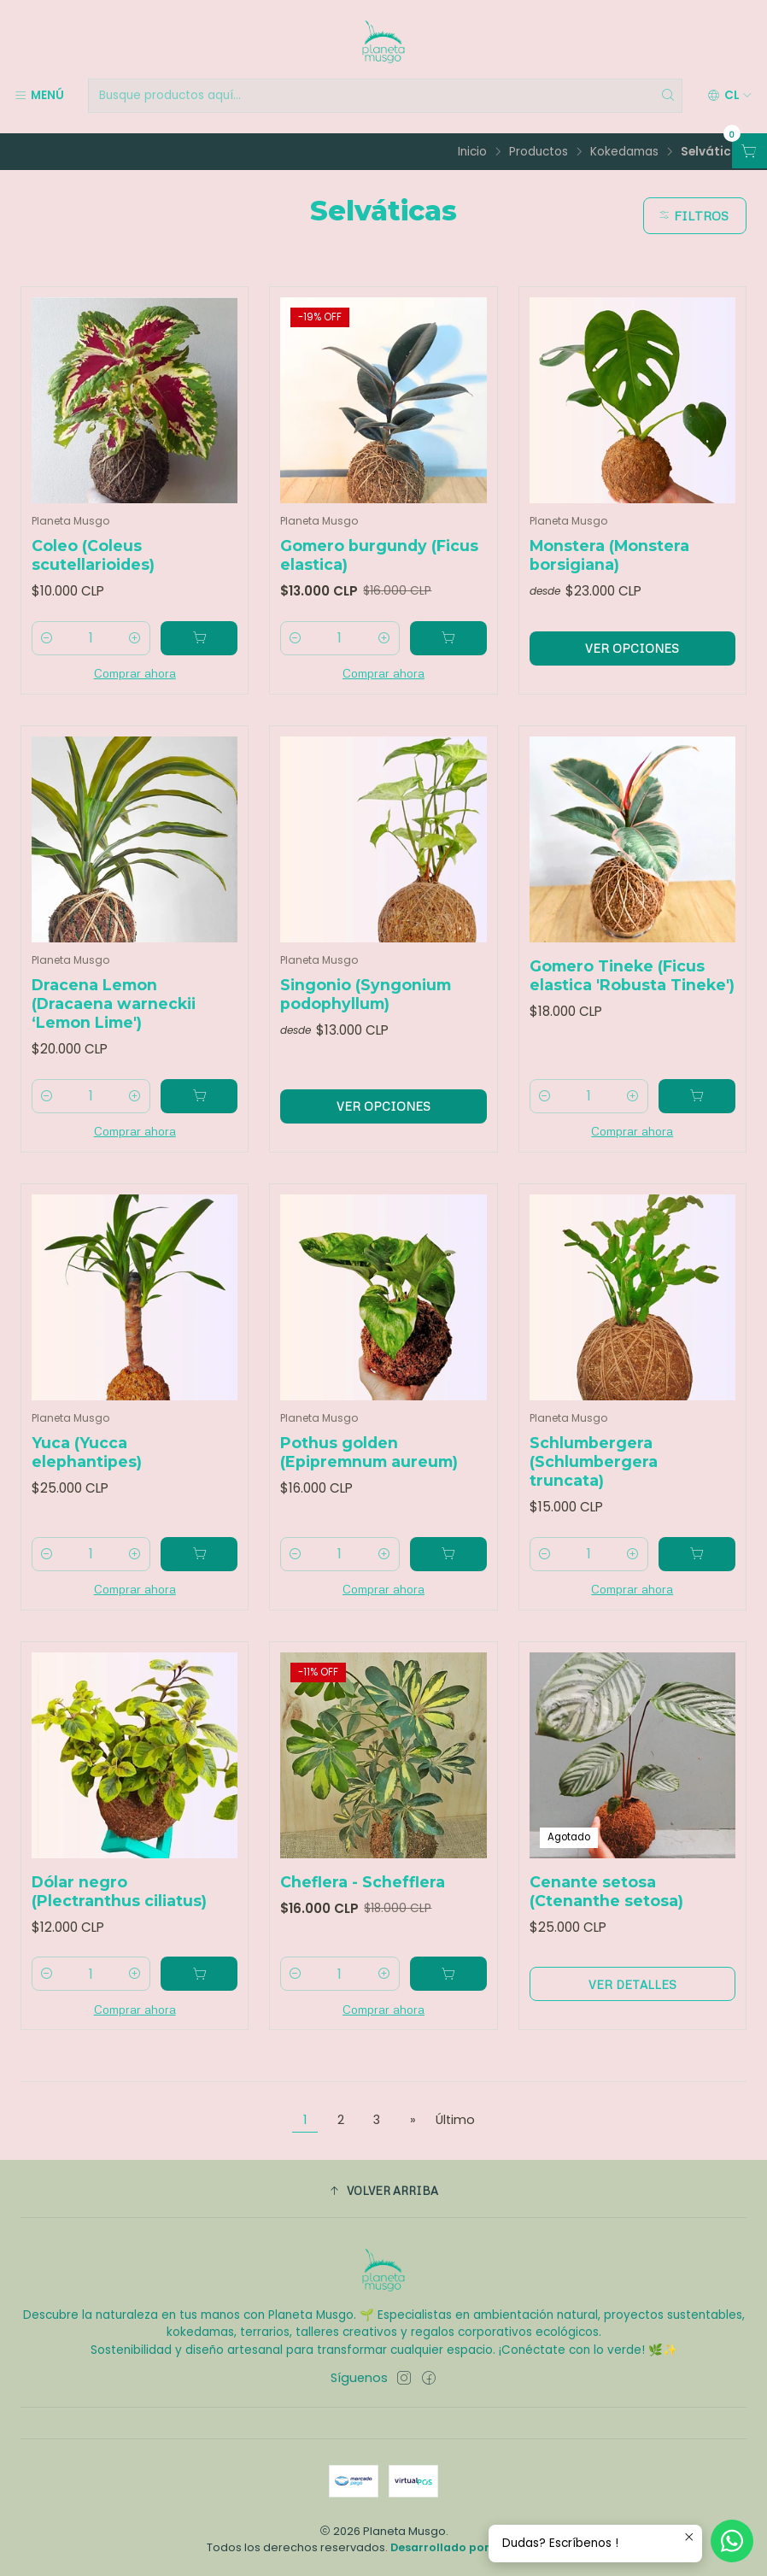 The height and width of the screenshot is (2576, 767). Describe the element at coordinates (632, 2005) in the screenshot. I see `Ver detalles` at that location.